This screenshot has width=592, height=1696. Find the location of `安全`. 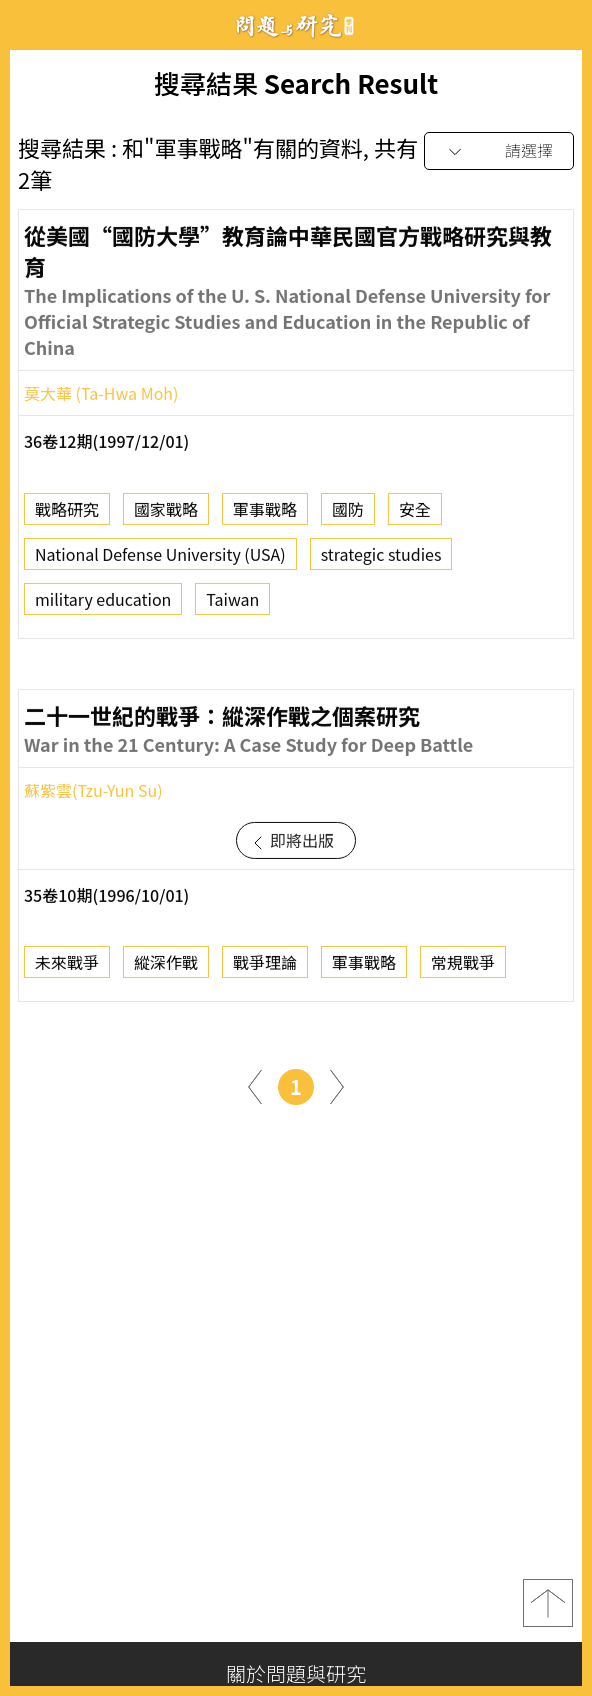

安全 is located at coordinates (415, 514).